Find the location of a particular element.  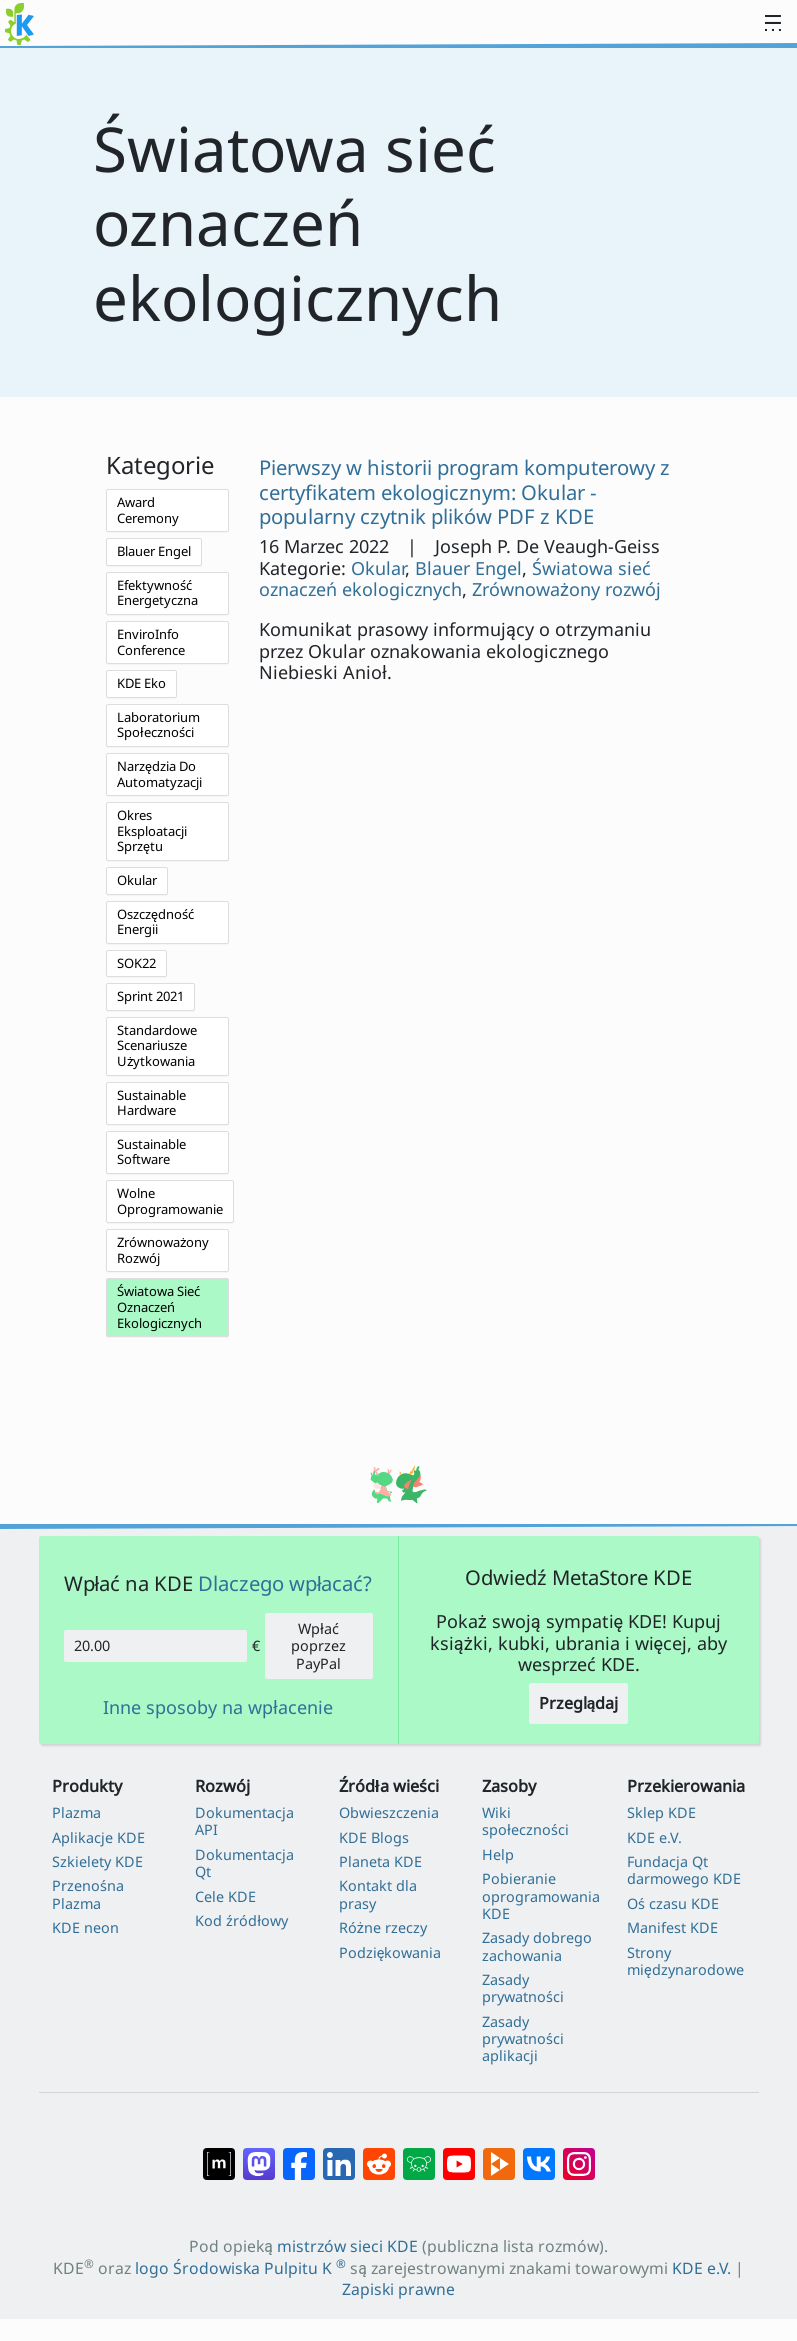

EnviroInfo Conference is located at coordinates (151, 642).